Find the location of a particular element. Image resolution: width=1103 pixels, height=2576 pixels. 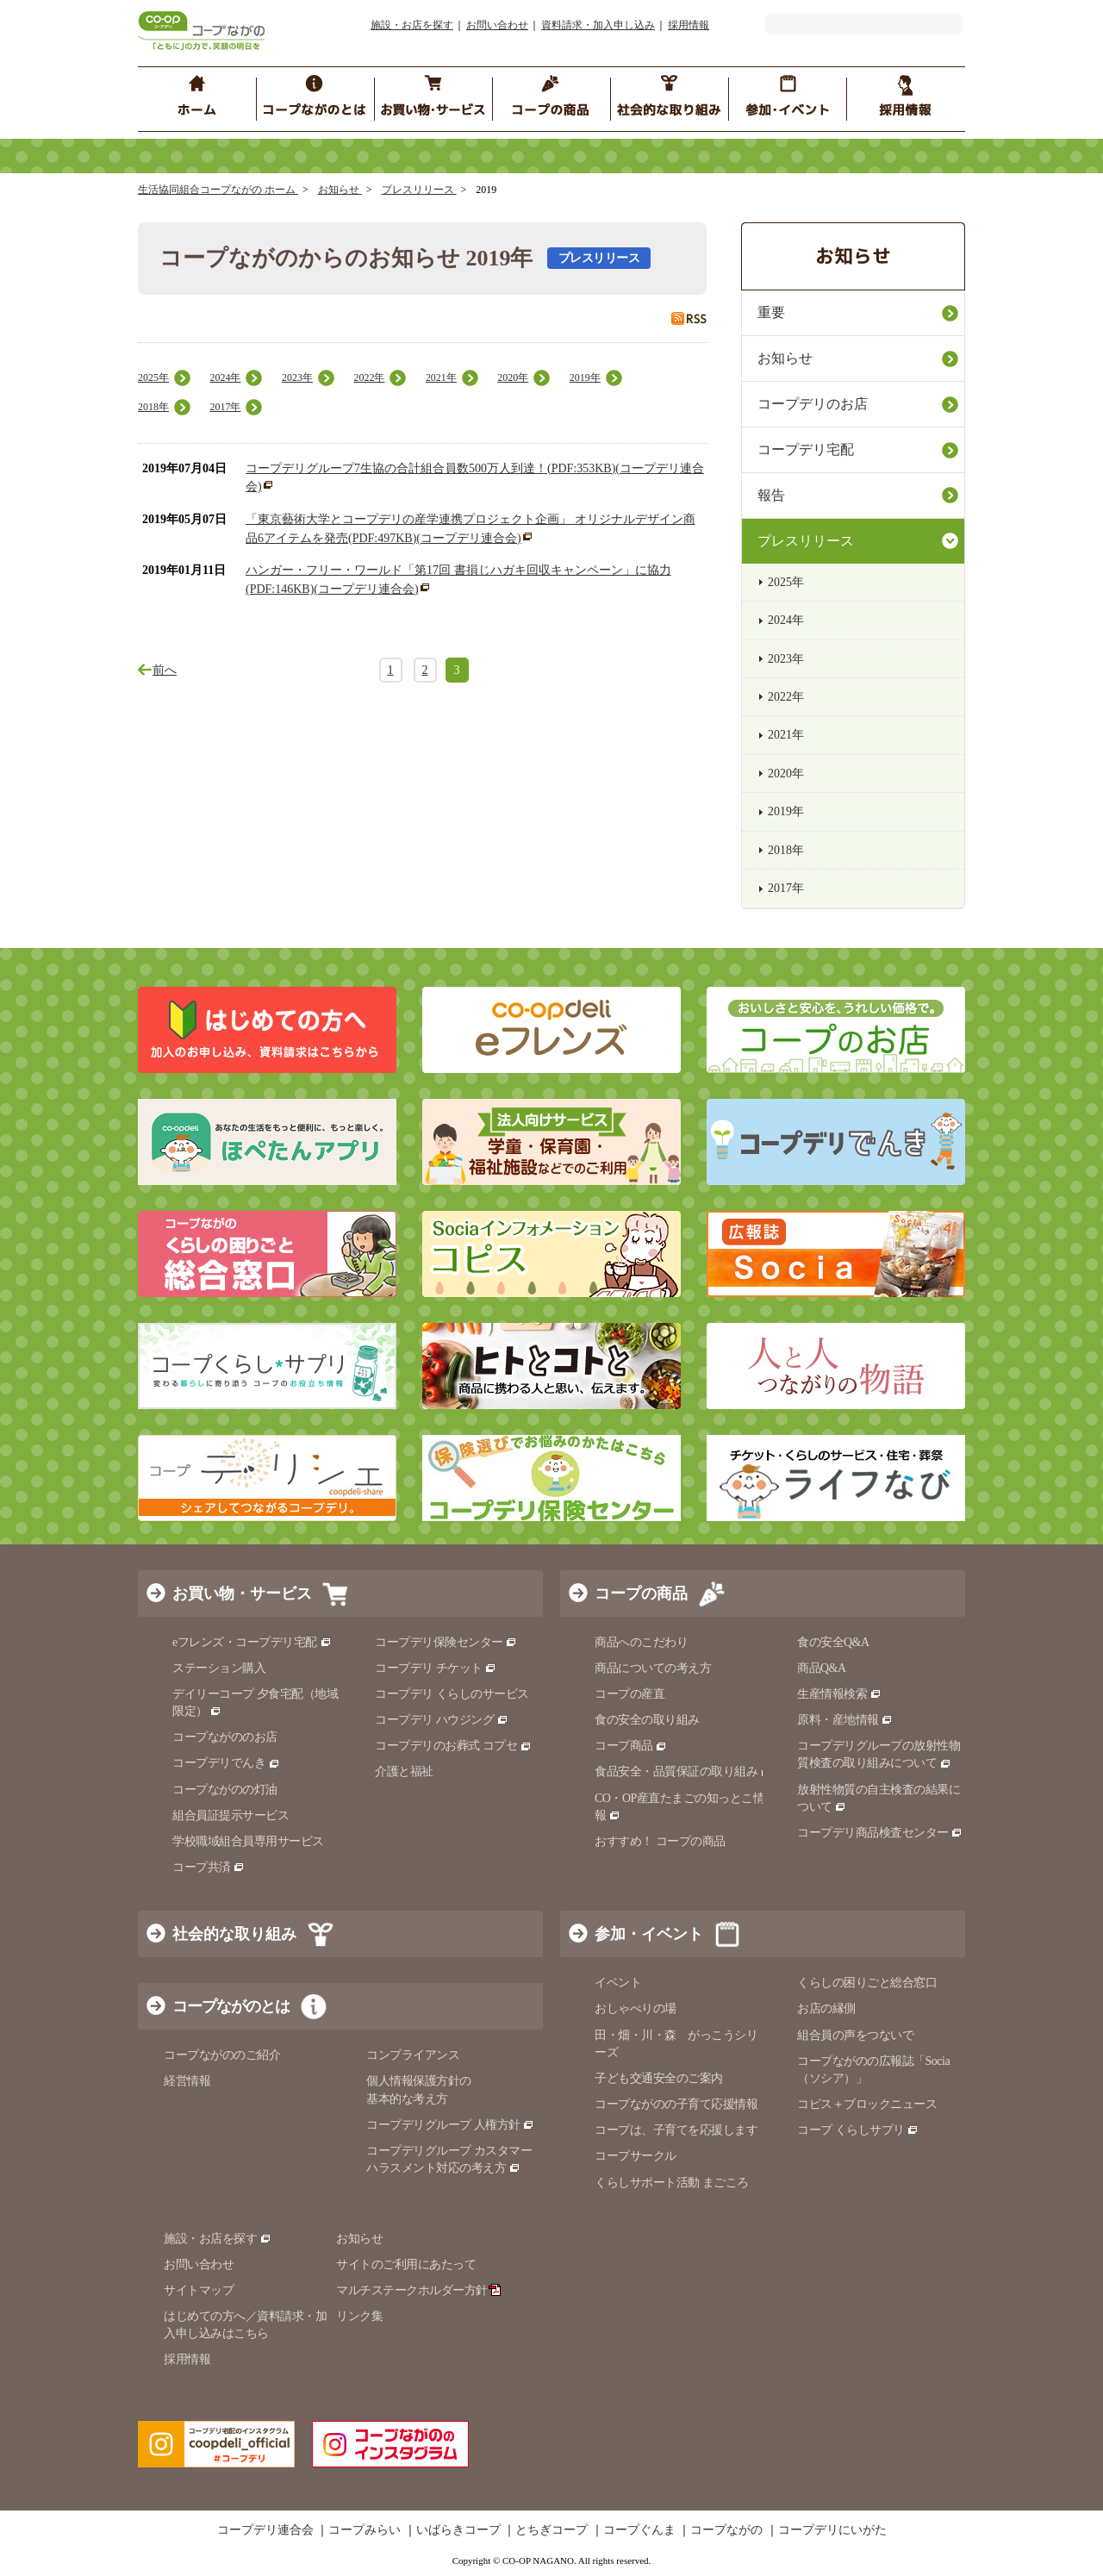

おしゃべりの場 is located at coordinates (635, 2008).